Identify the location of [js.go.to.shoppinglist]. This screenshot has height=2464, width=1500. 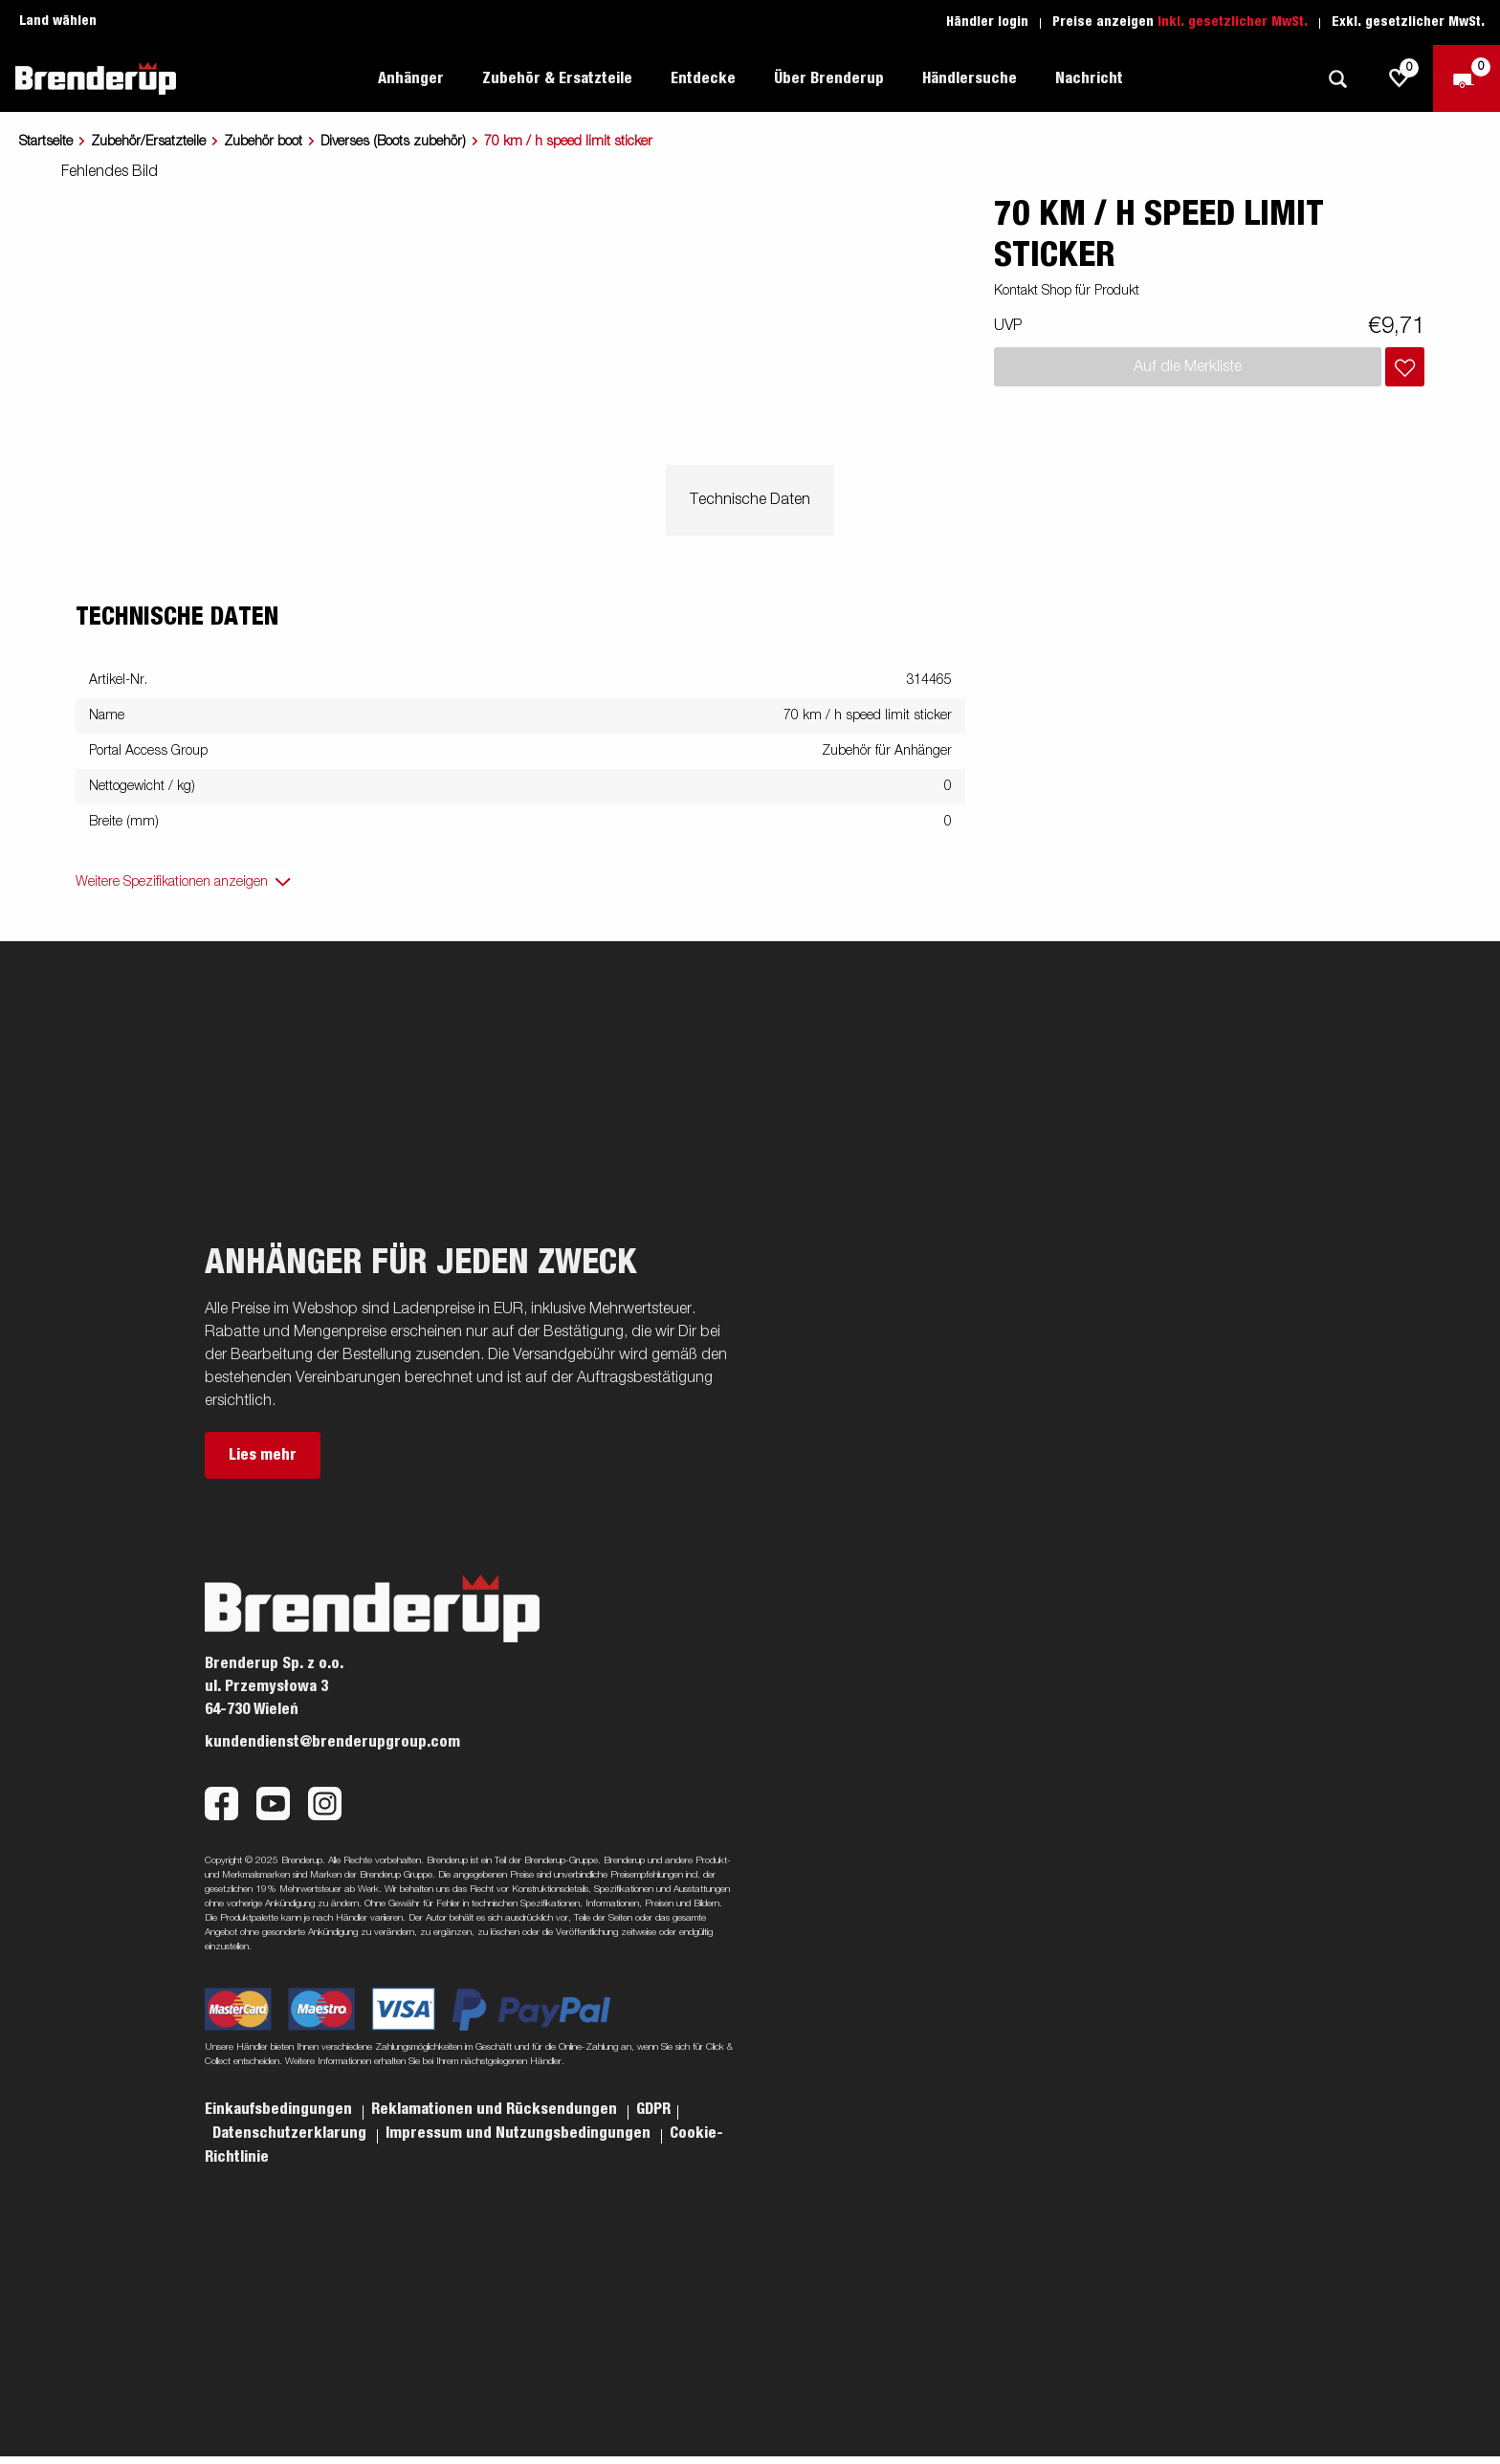
(1399, 78).